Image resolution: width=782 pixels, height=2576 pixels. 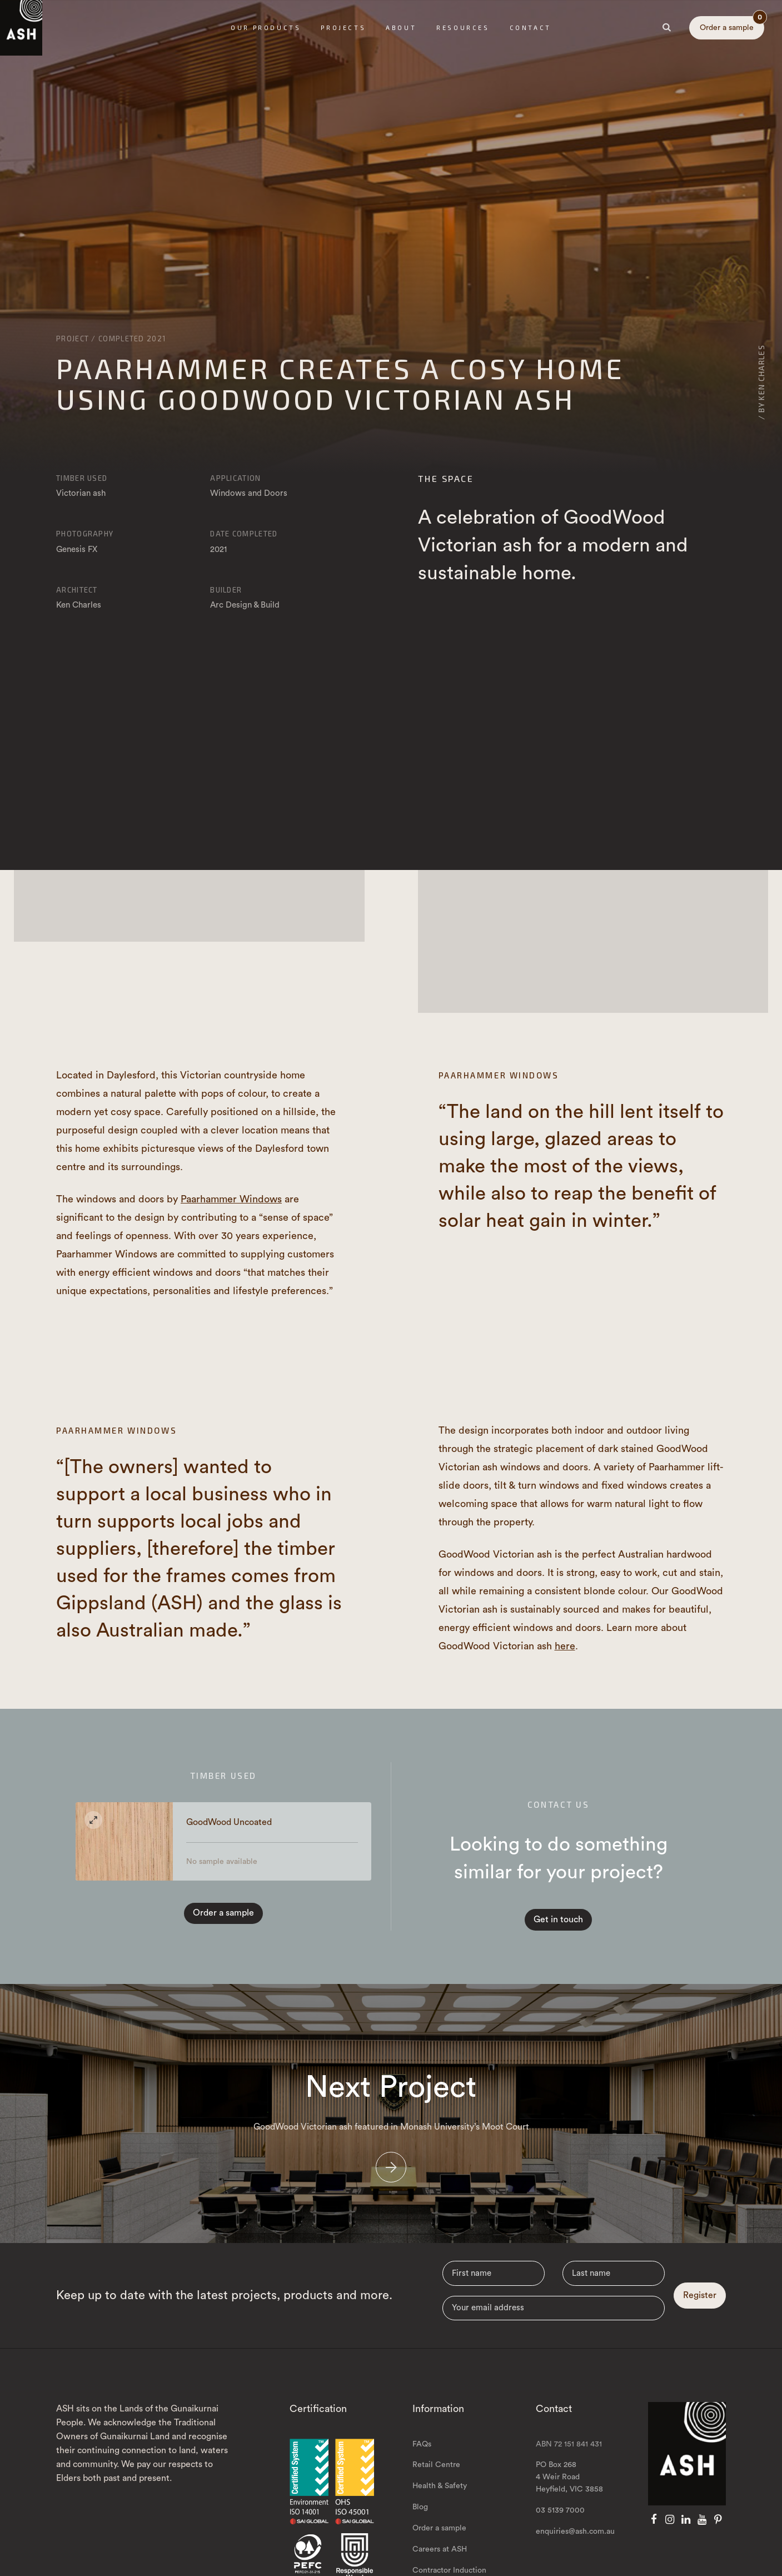 I want to click on PO Box 268 4 Weir Road Heyfield, VIC 3858, so click(x=569, y=2500).